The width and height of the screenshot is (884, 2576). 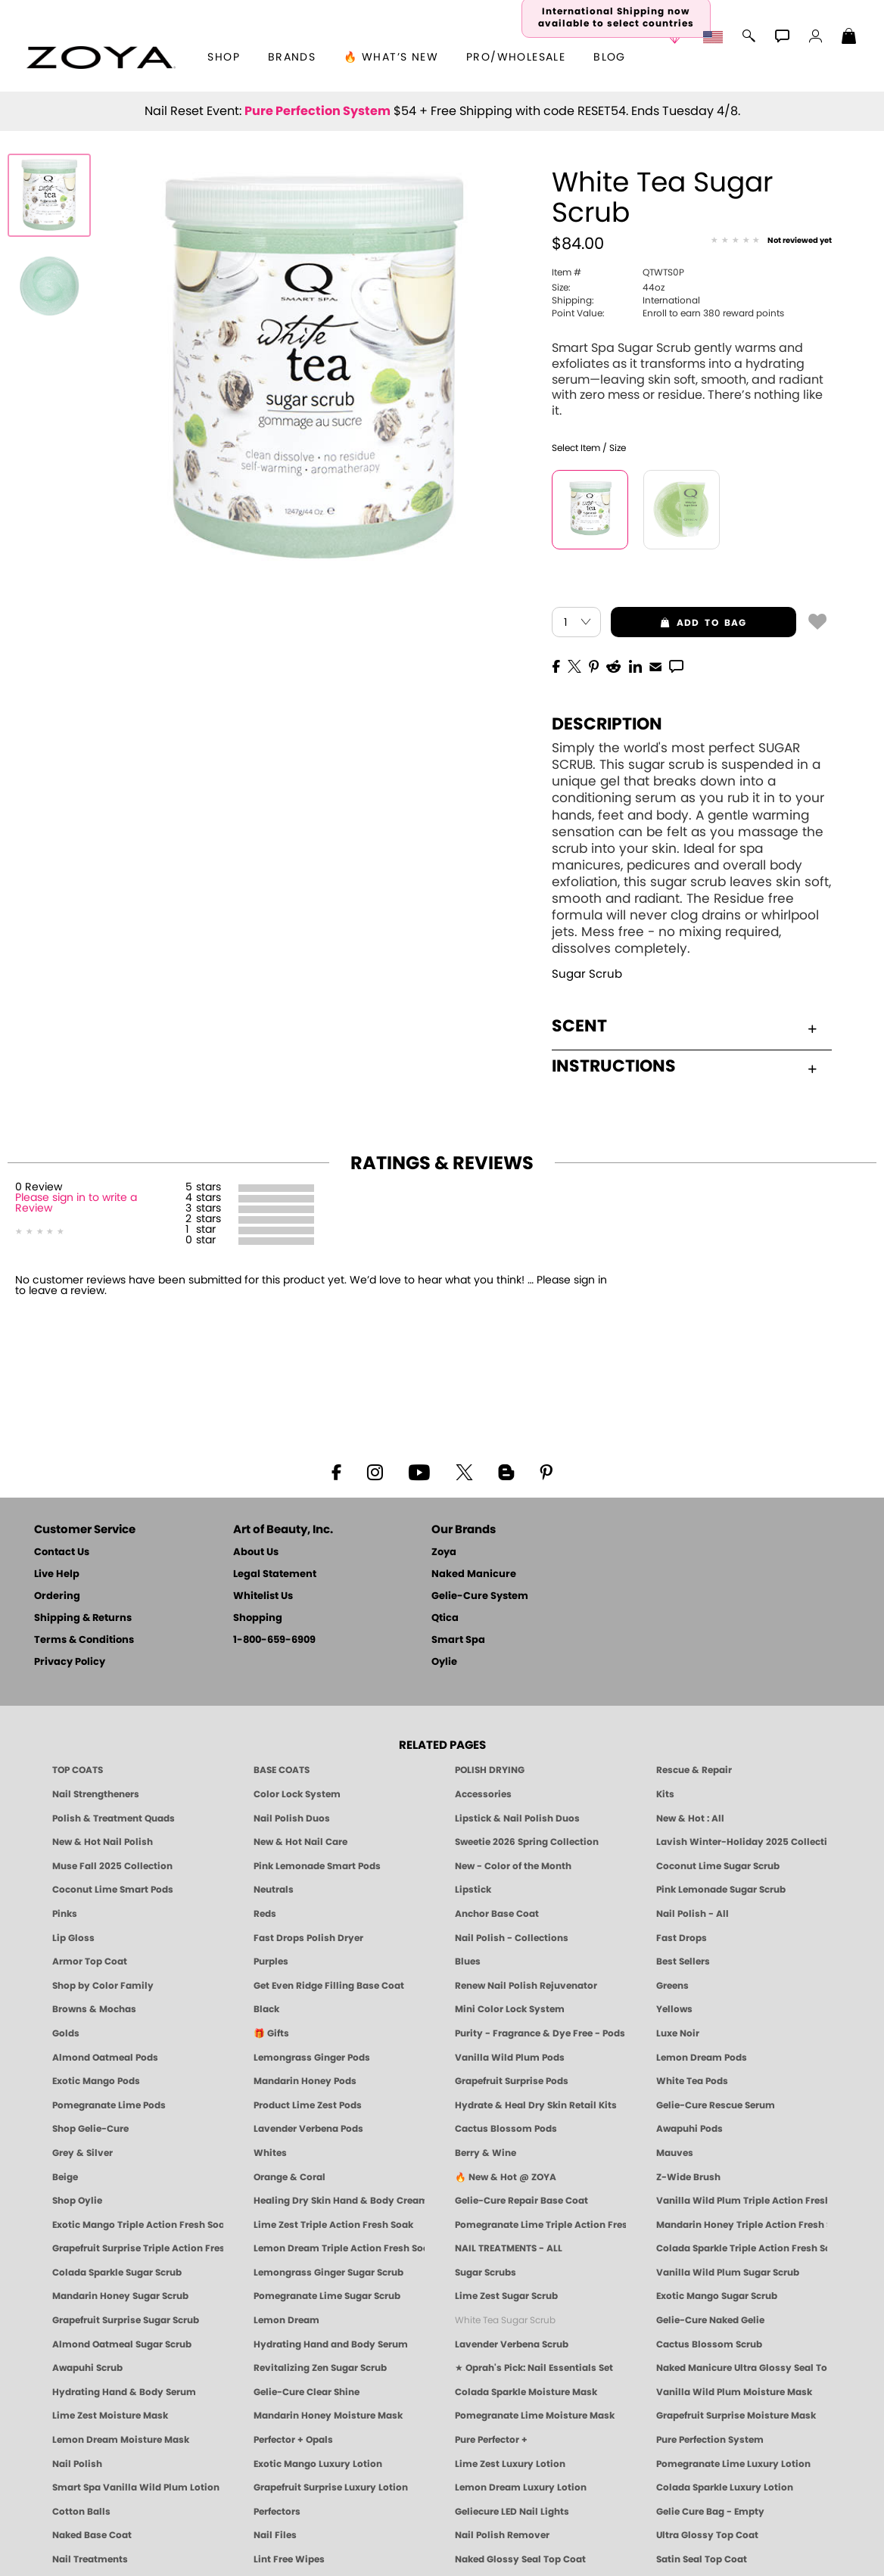 I want to click on Naked Base Coat [Zoya-Naked-Manicure-Base-Coat], so click(x=92, y=2535).